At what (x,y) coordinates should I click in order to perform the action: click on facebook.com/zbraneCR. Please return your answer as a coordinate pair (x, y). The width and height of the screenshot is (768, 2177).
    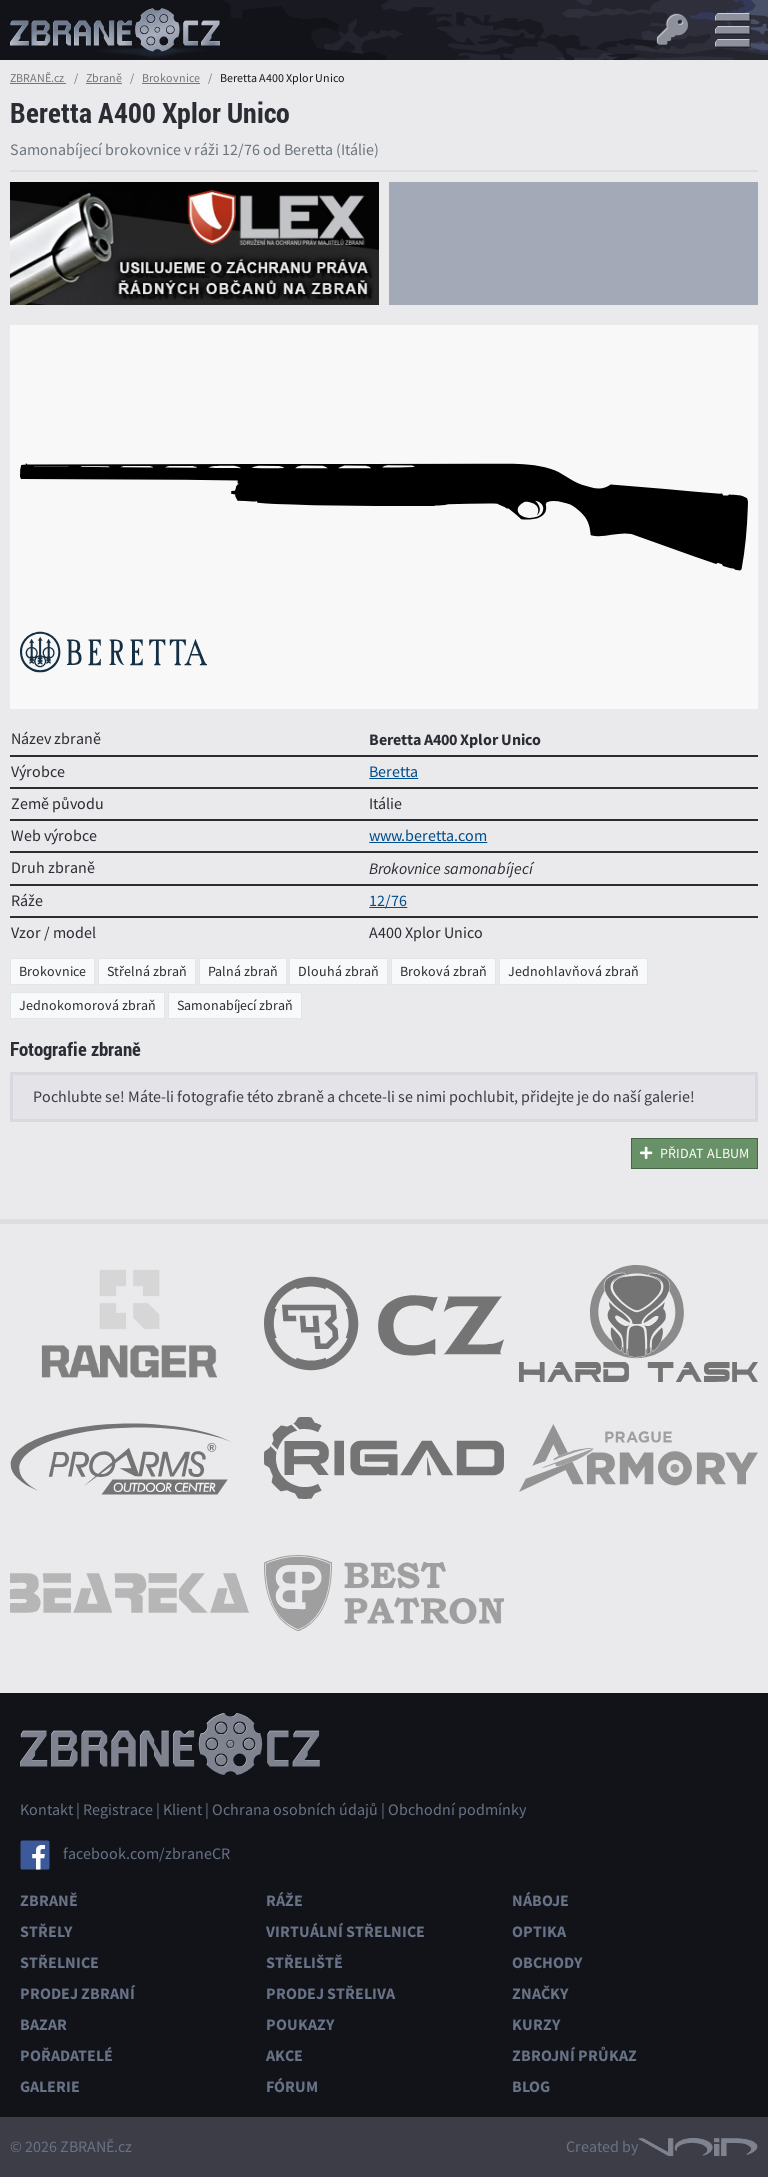
    Looking at the image, I should click on (146, 1853).